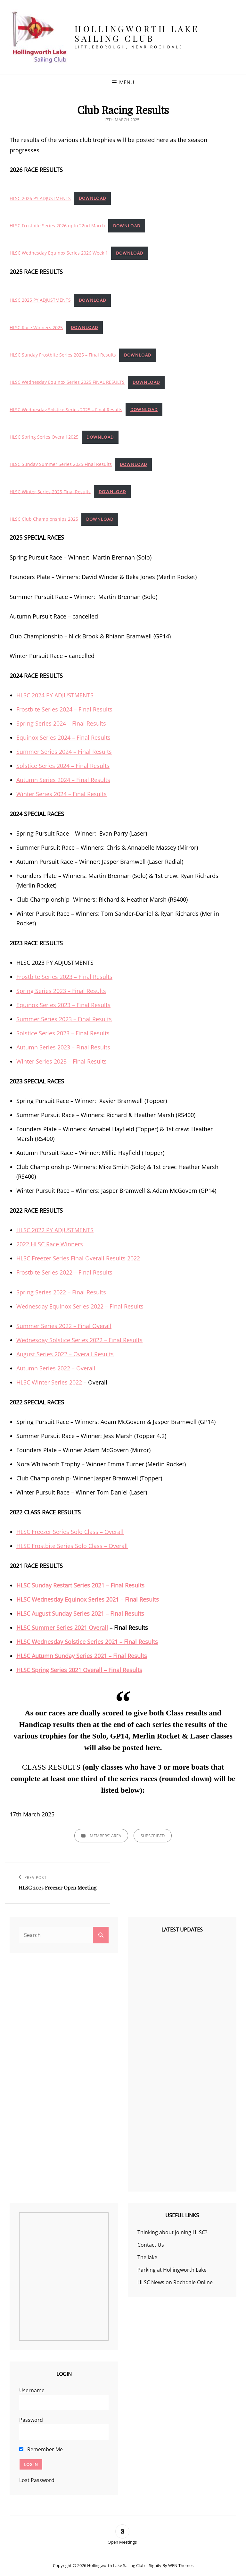 Image resolution: width=246 pixels, height=2576 pixels. What do you see at coordinates (36, 2480) in the screenshot?
I see `Lost Password` at bounding box center [36, 2480].